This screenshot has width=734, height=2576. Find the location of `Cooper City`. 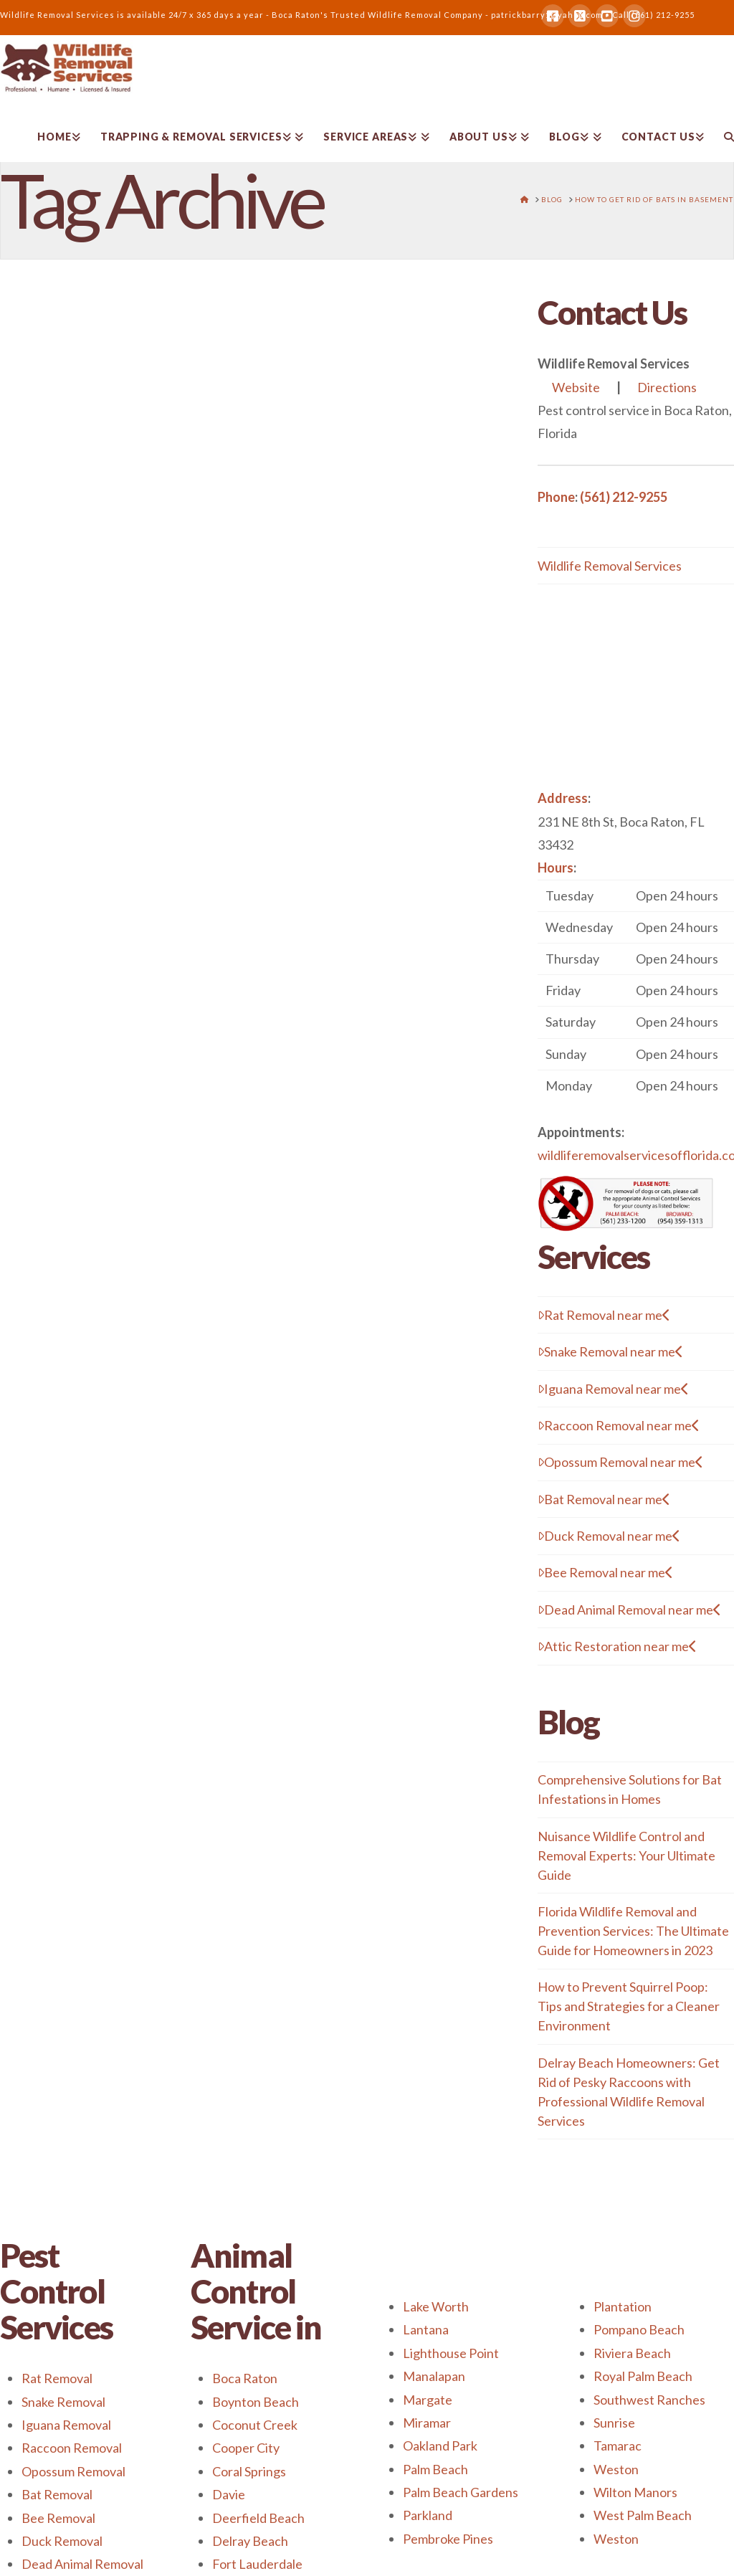

Cooper City is located at coordinates (246, 2448).